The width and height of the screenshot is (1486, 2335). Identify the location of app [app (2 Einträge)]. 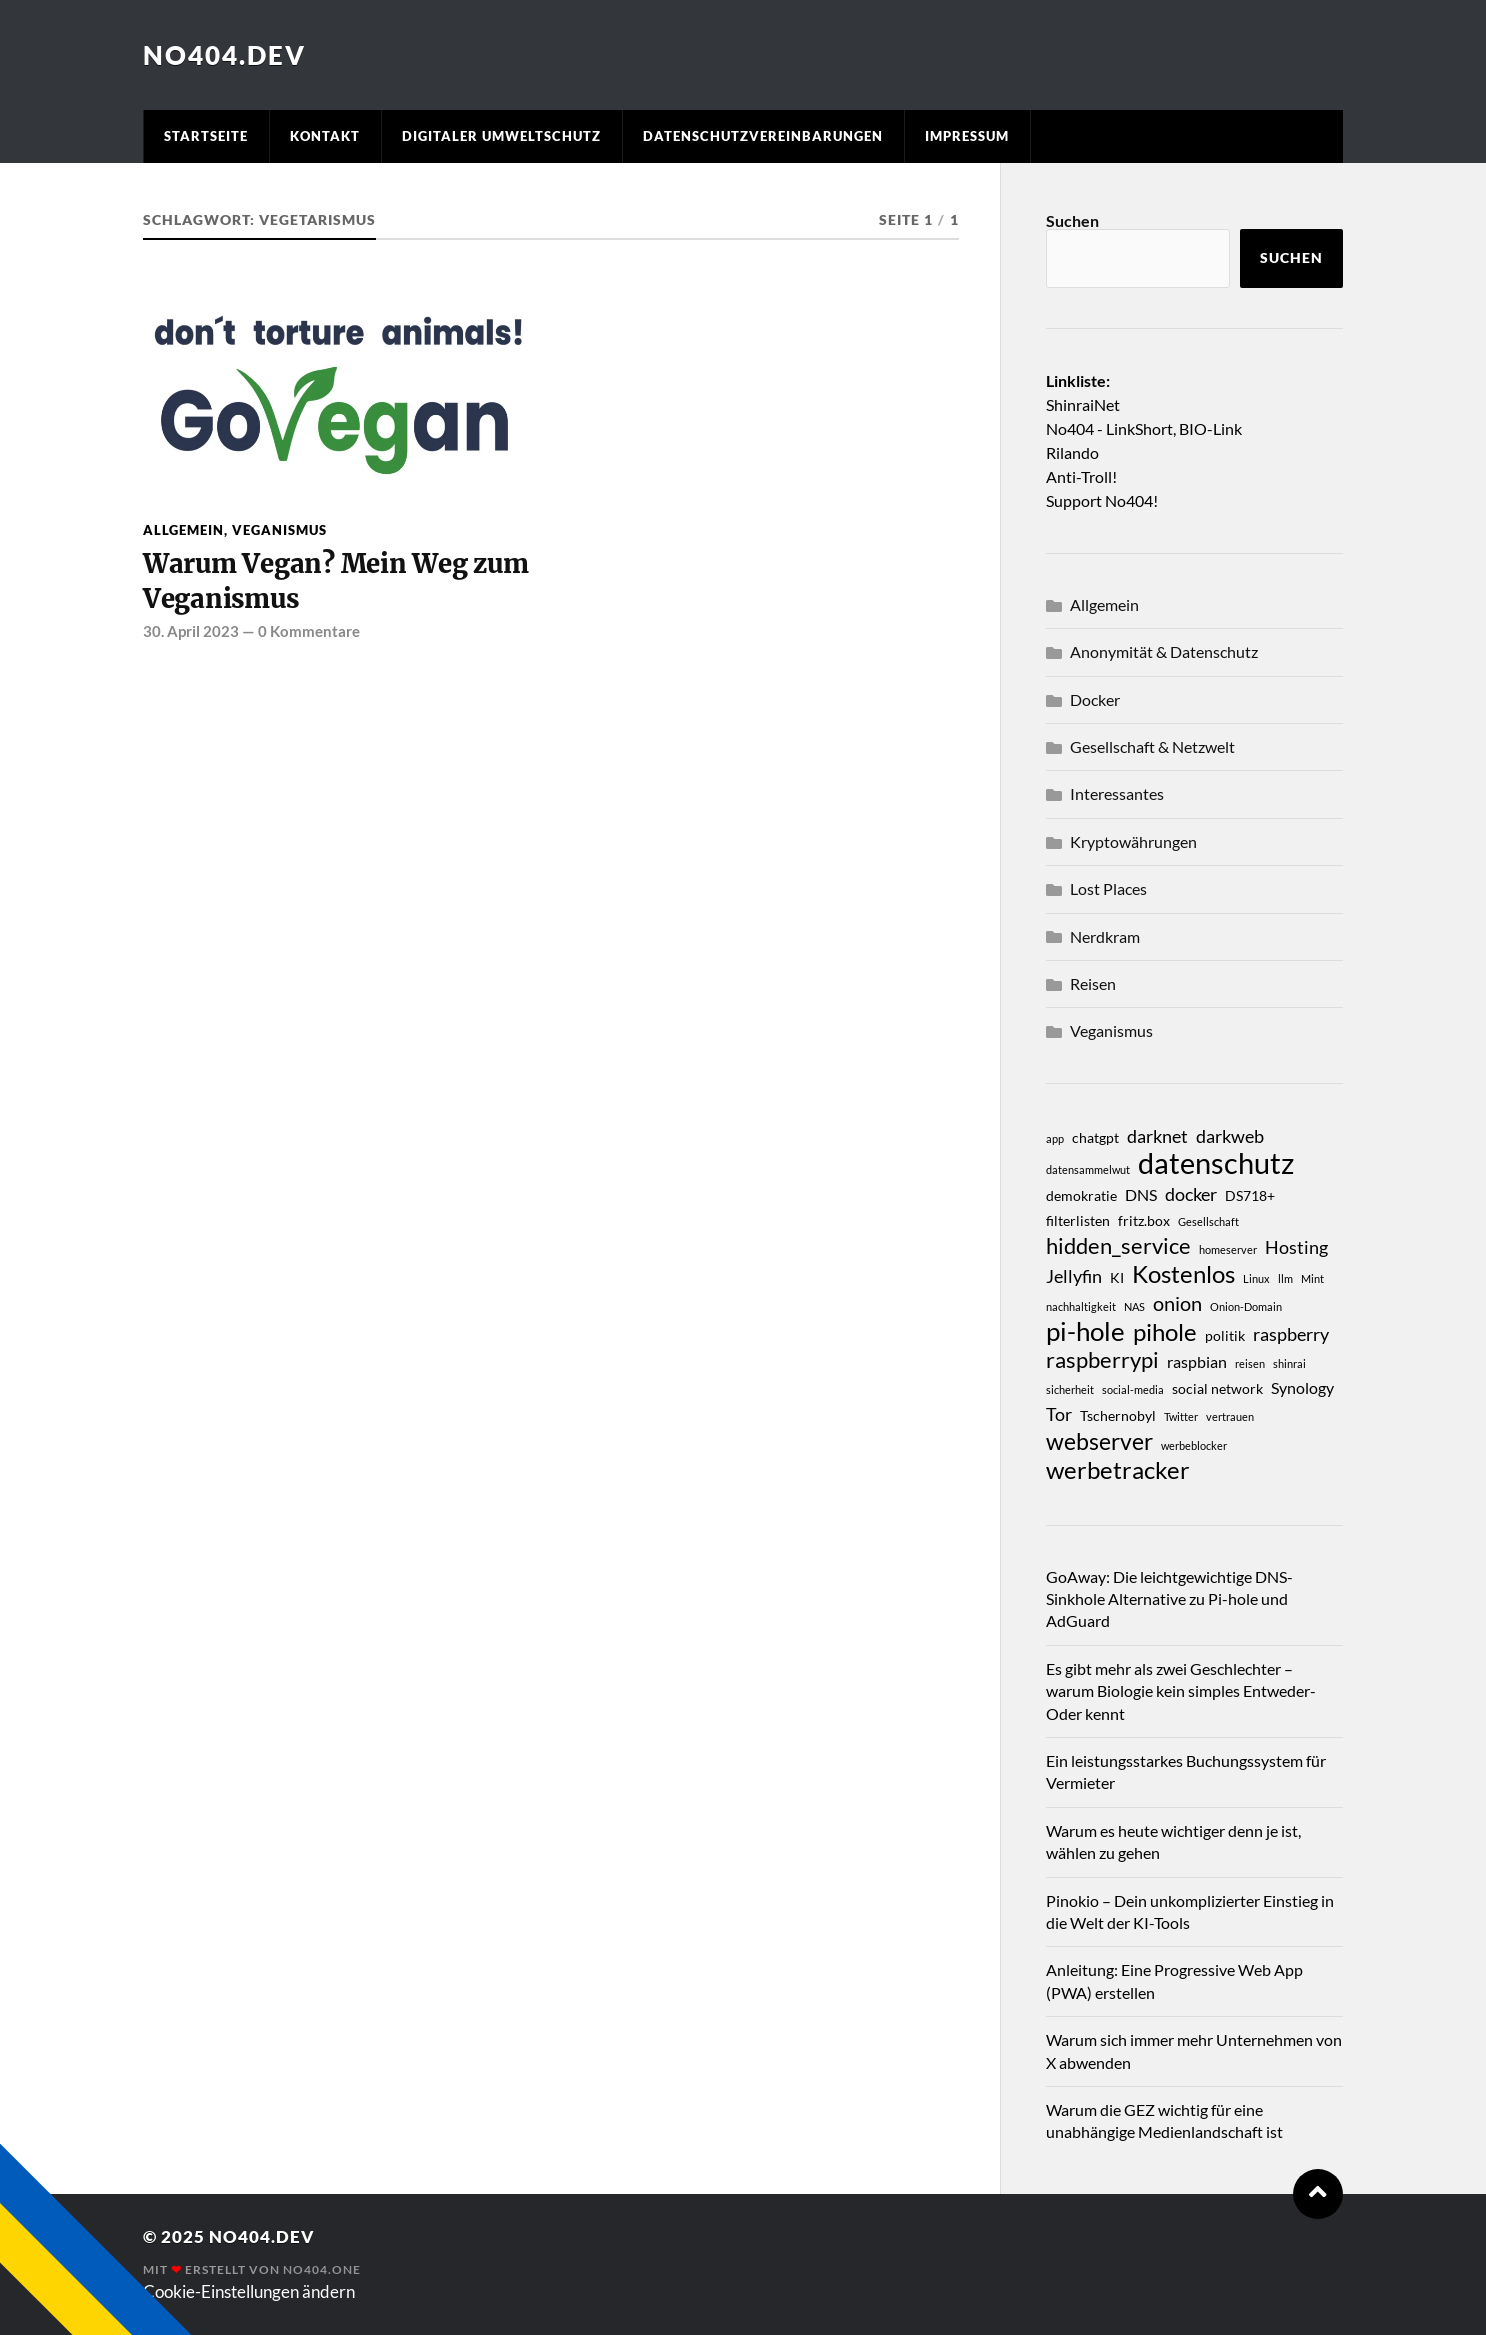
(1055, 1138).